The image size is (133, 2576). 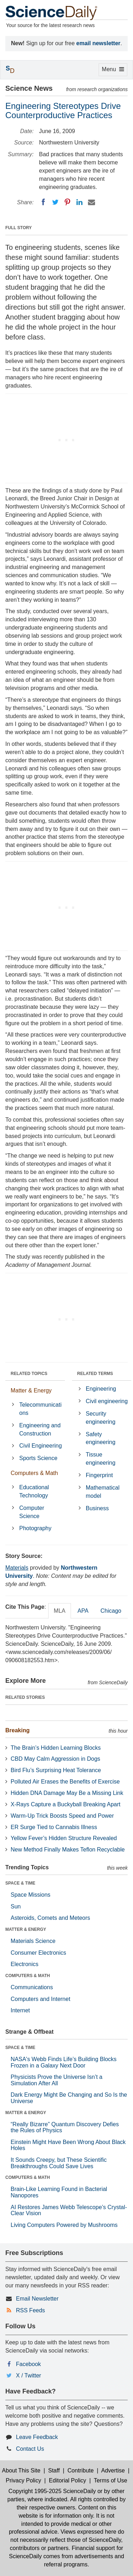 I want to click on MATTER & ENERGY, so click(x=25, y=1929).